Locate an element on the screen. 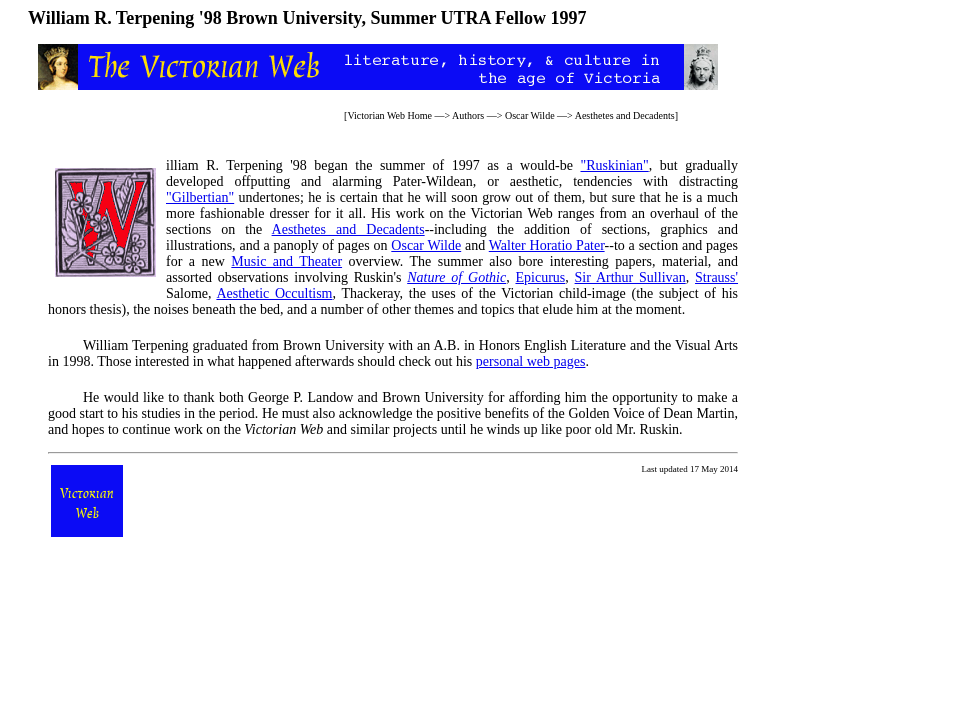  Aesthetic Occultism is located at coordinates (274, 293).